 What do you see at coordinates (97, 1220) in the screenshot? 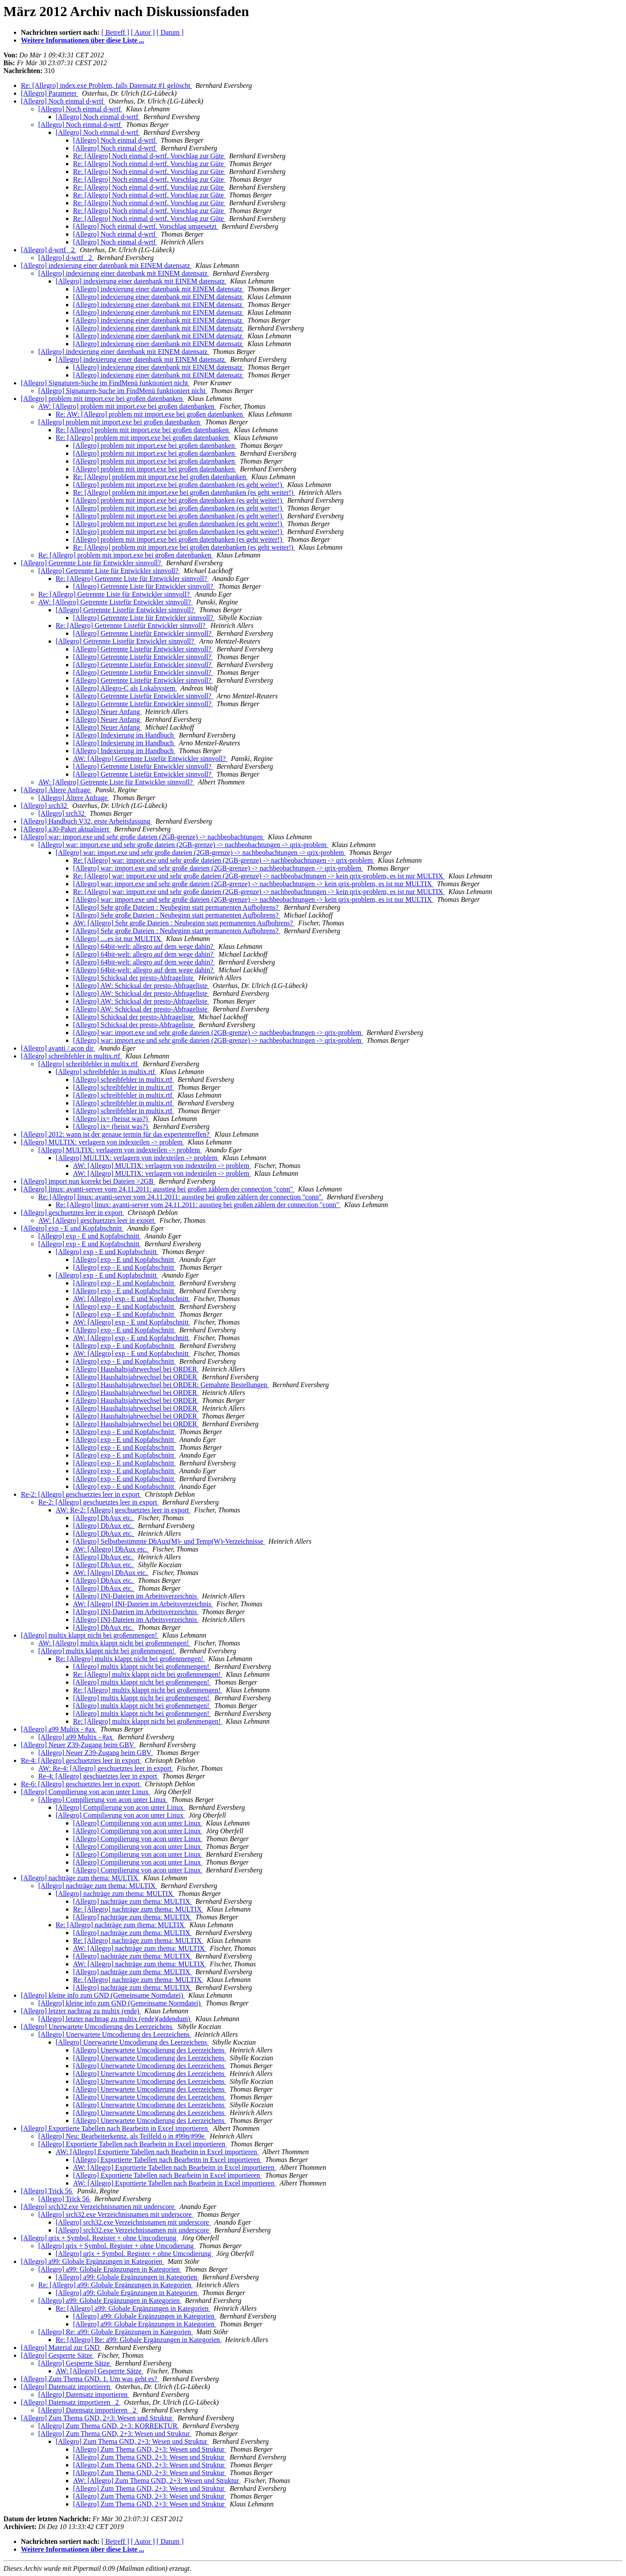
I see `AW: [Allegro] geschuetztes leer in export` at bounding box center [97, 1220].